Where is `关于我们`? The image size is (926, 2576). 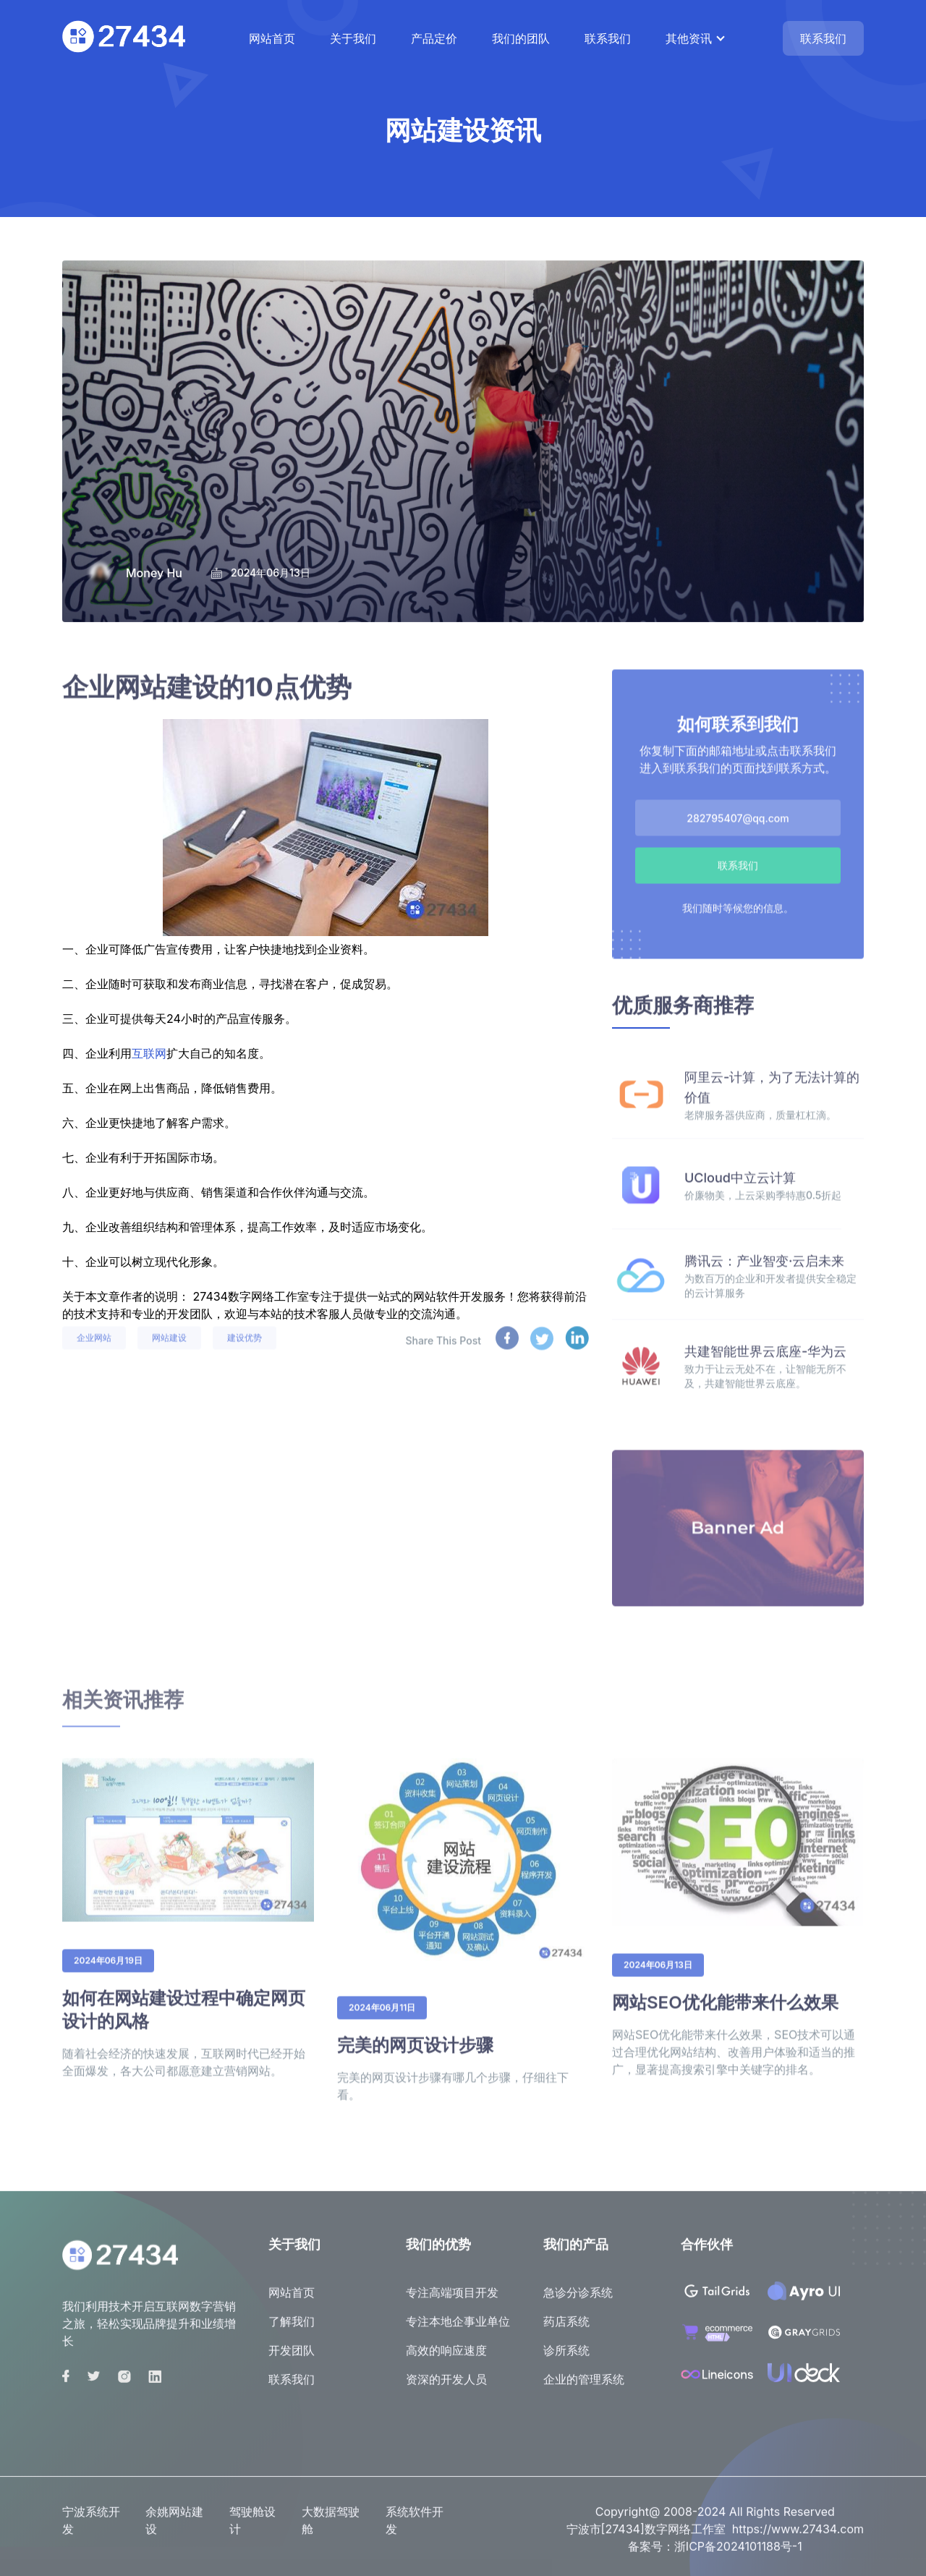
关于我们 is located at coordinates (353, 38).